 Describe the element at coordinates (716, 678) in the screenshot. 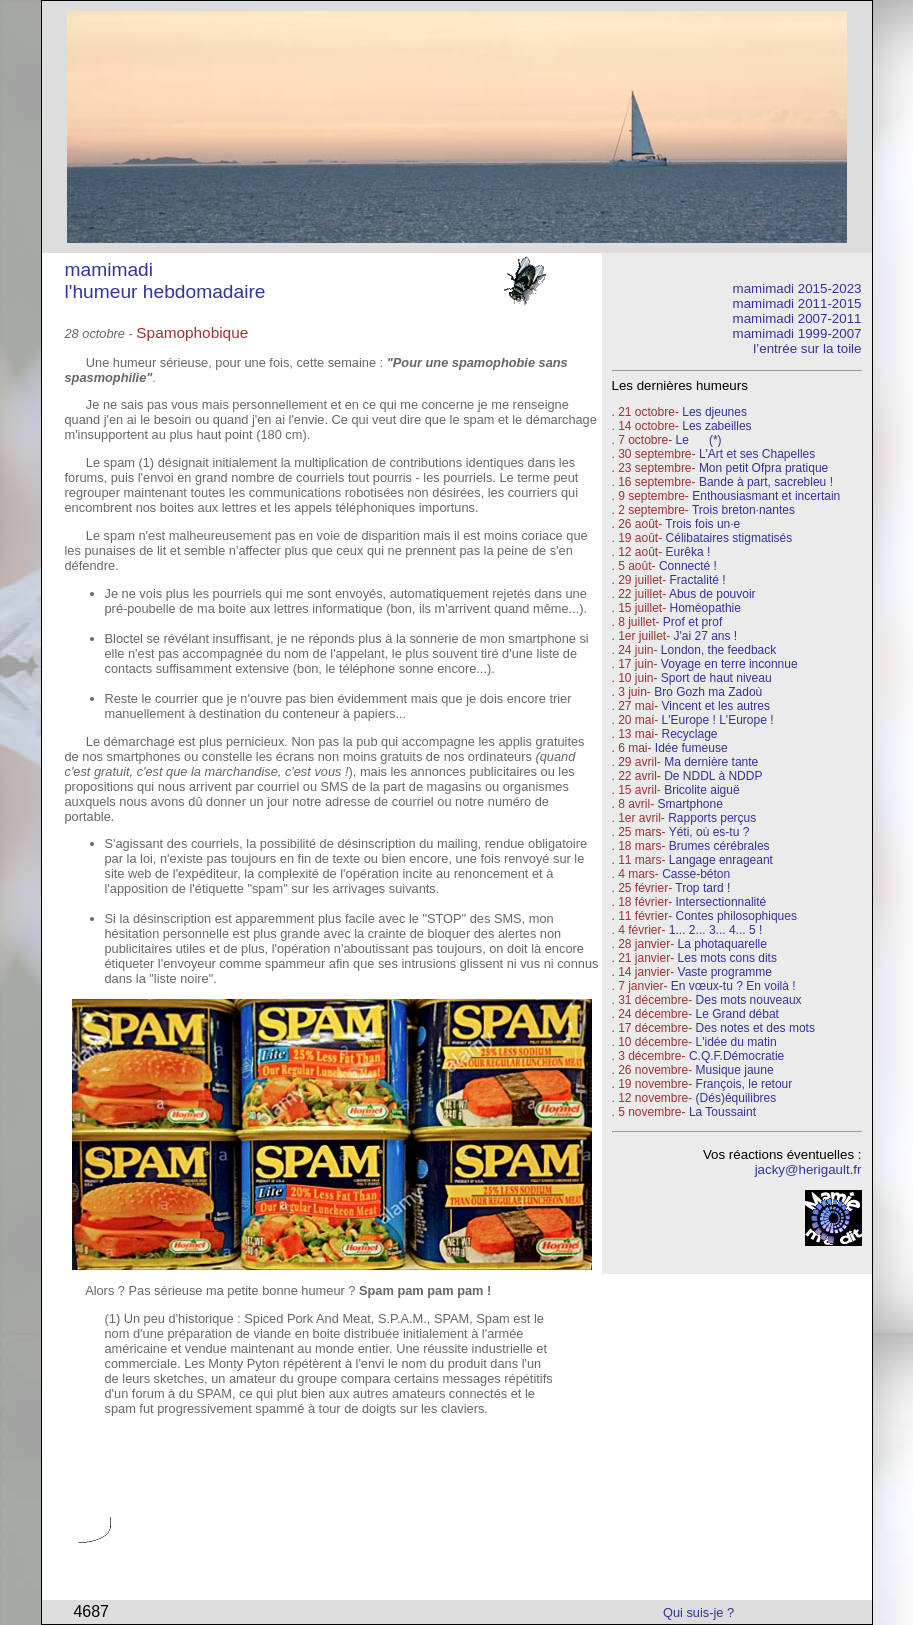

I see `Sport de haut niveau` at that location.